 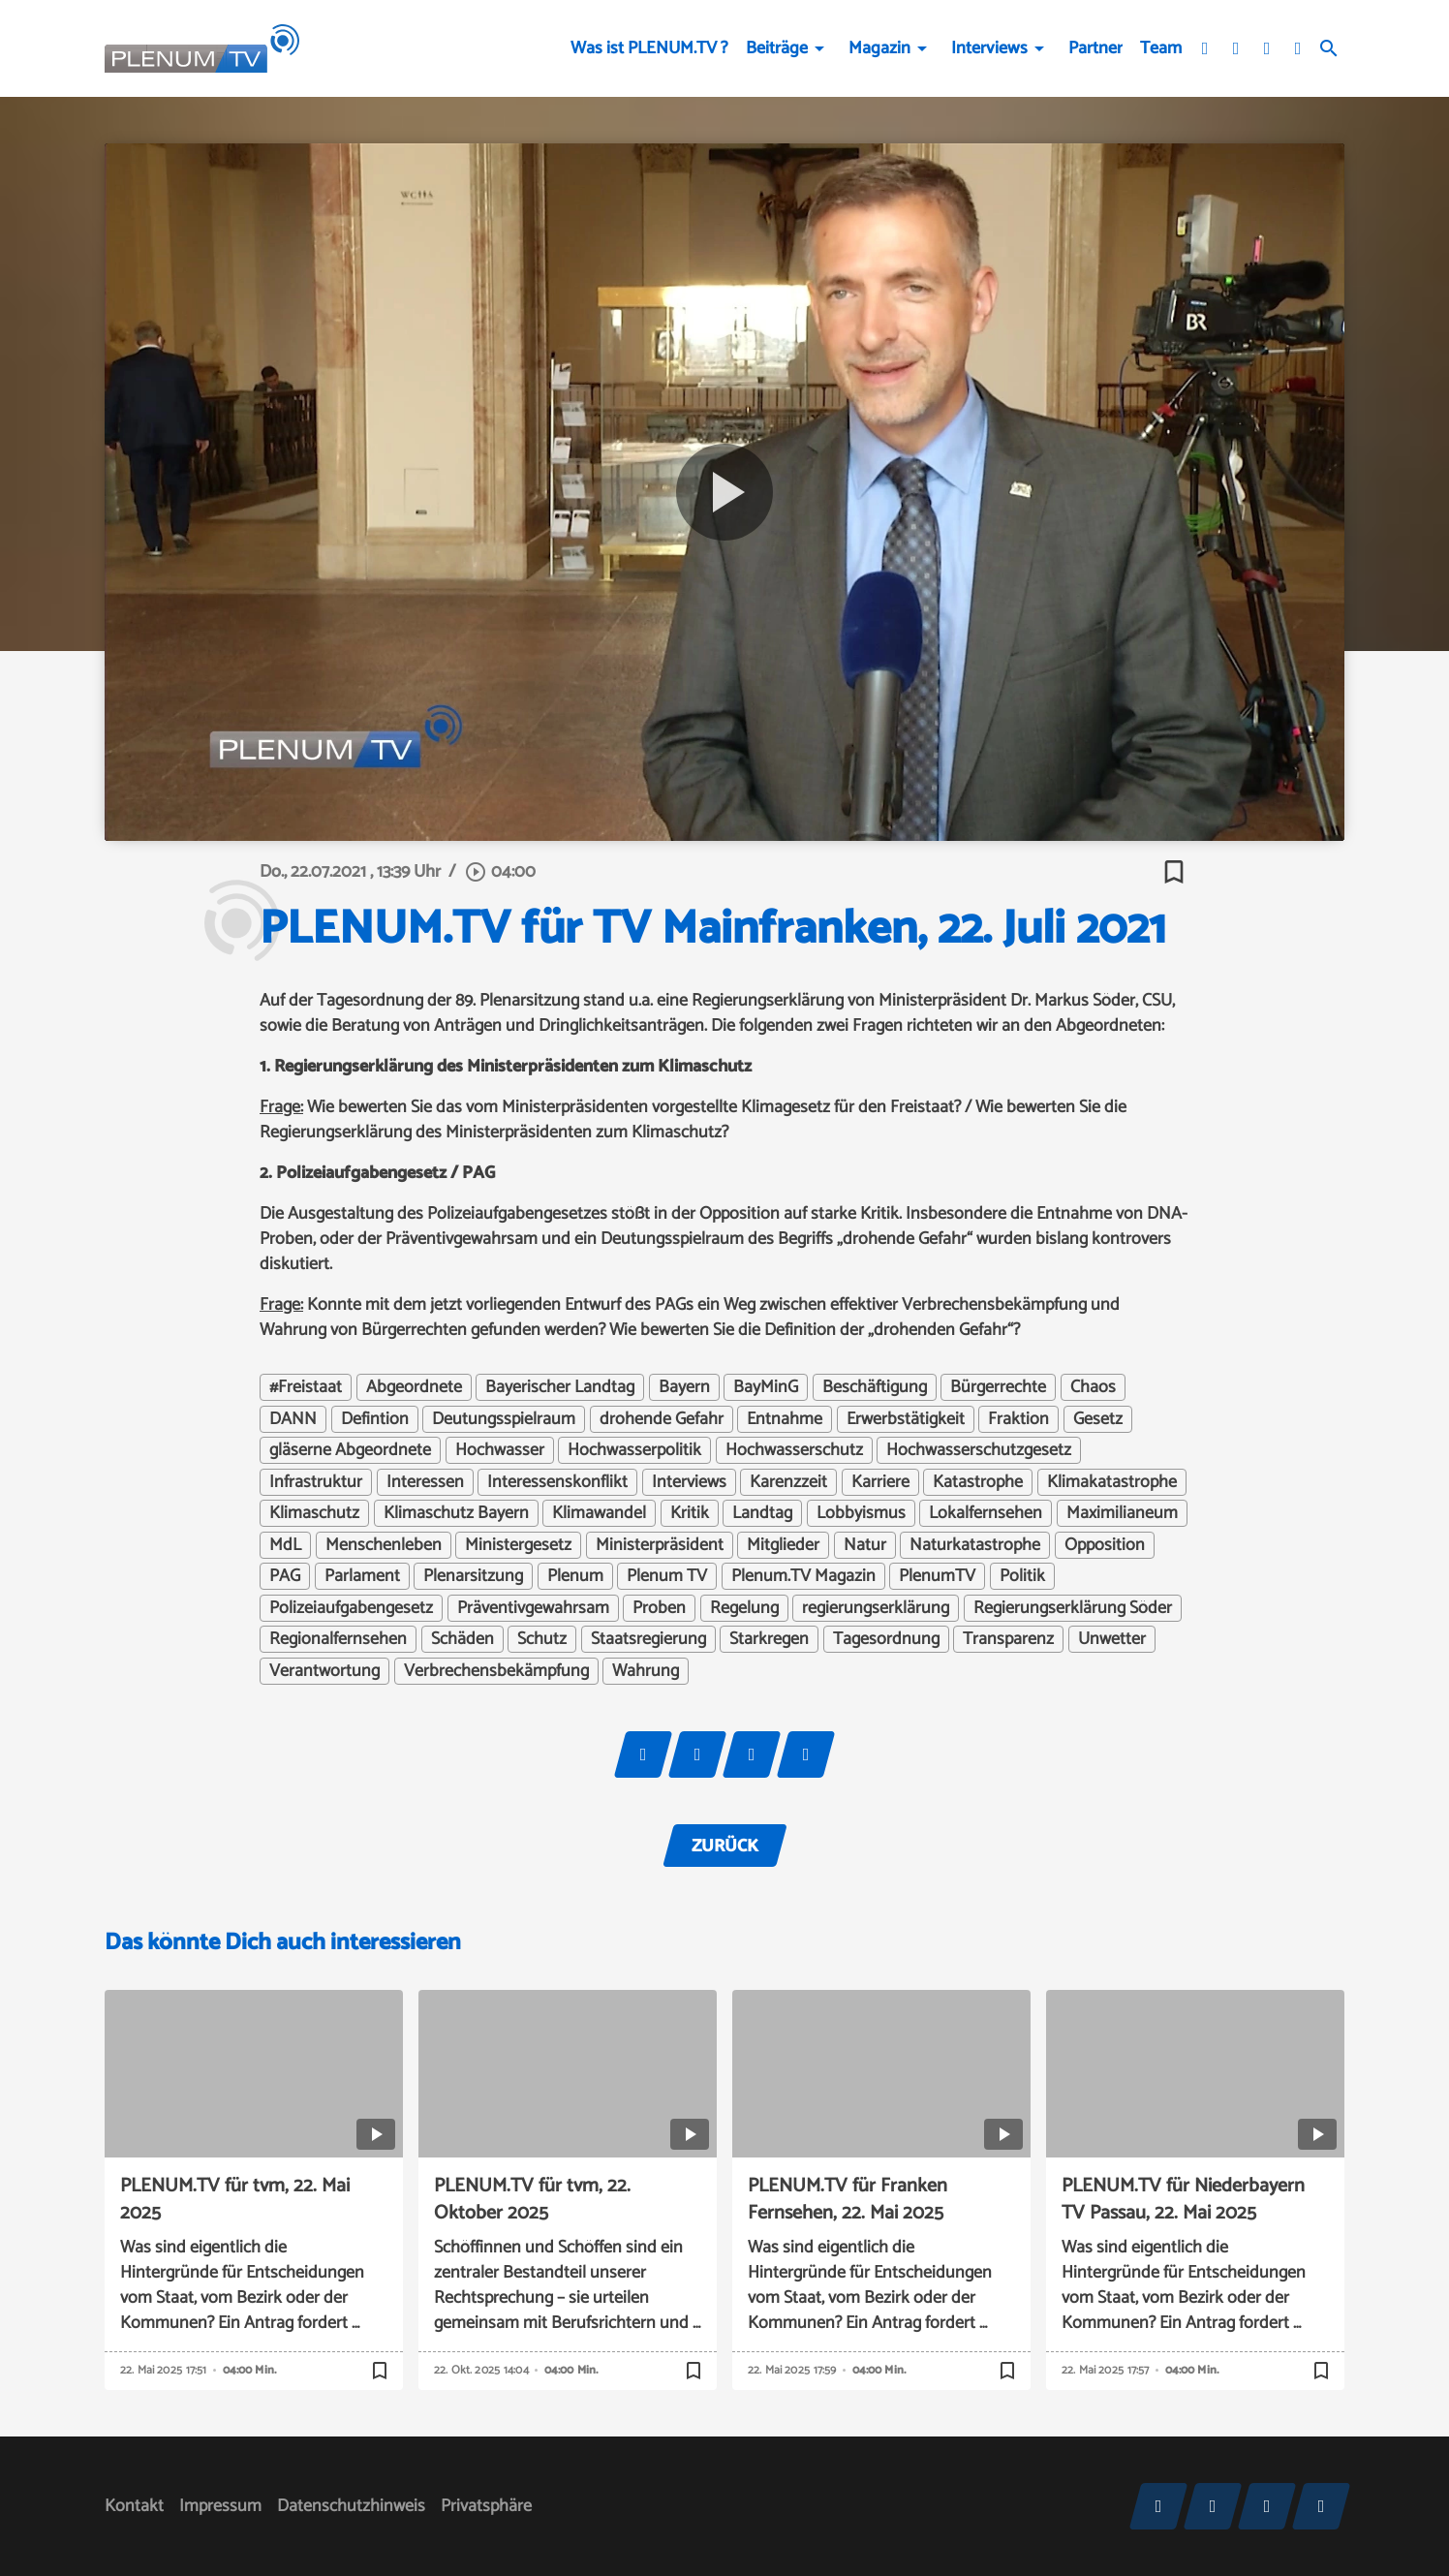 What do you see at coordinates (559, 1387) in the screenshot?
I see `Bayerischer Landtag` at bounding box center [559, 1387].